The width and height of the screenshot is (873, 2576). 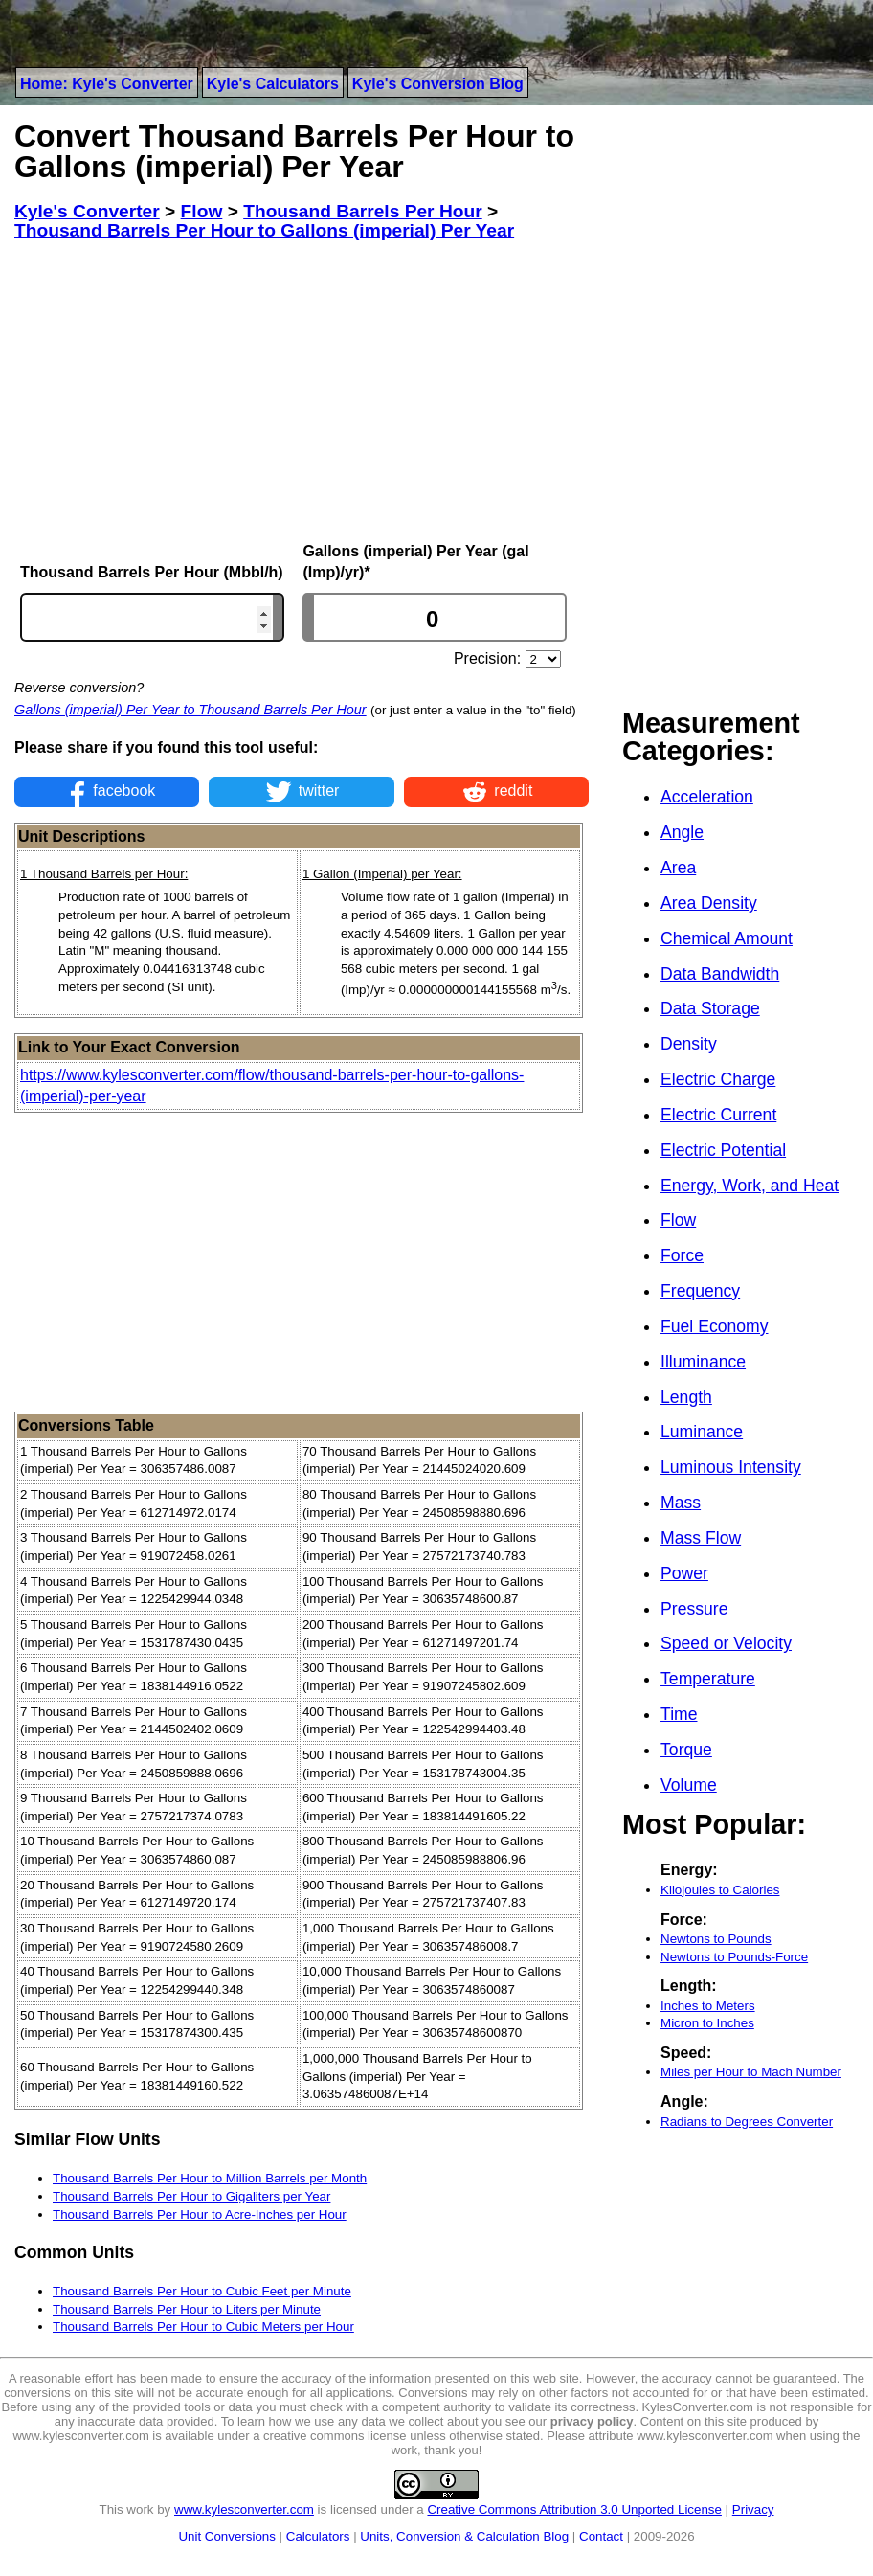 What do you see at coordinates (701, 1431) in the screenshot?
I see `Luminance` at bounding box center [701, 1431].